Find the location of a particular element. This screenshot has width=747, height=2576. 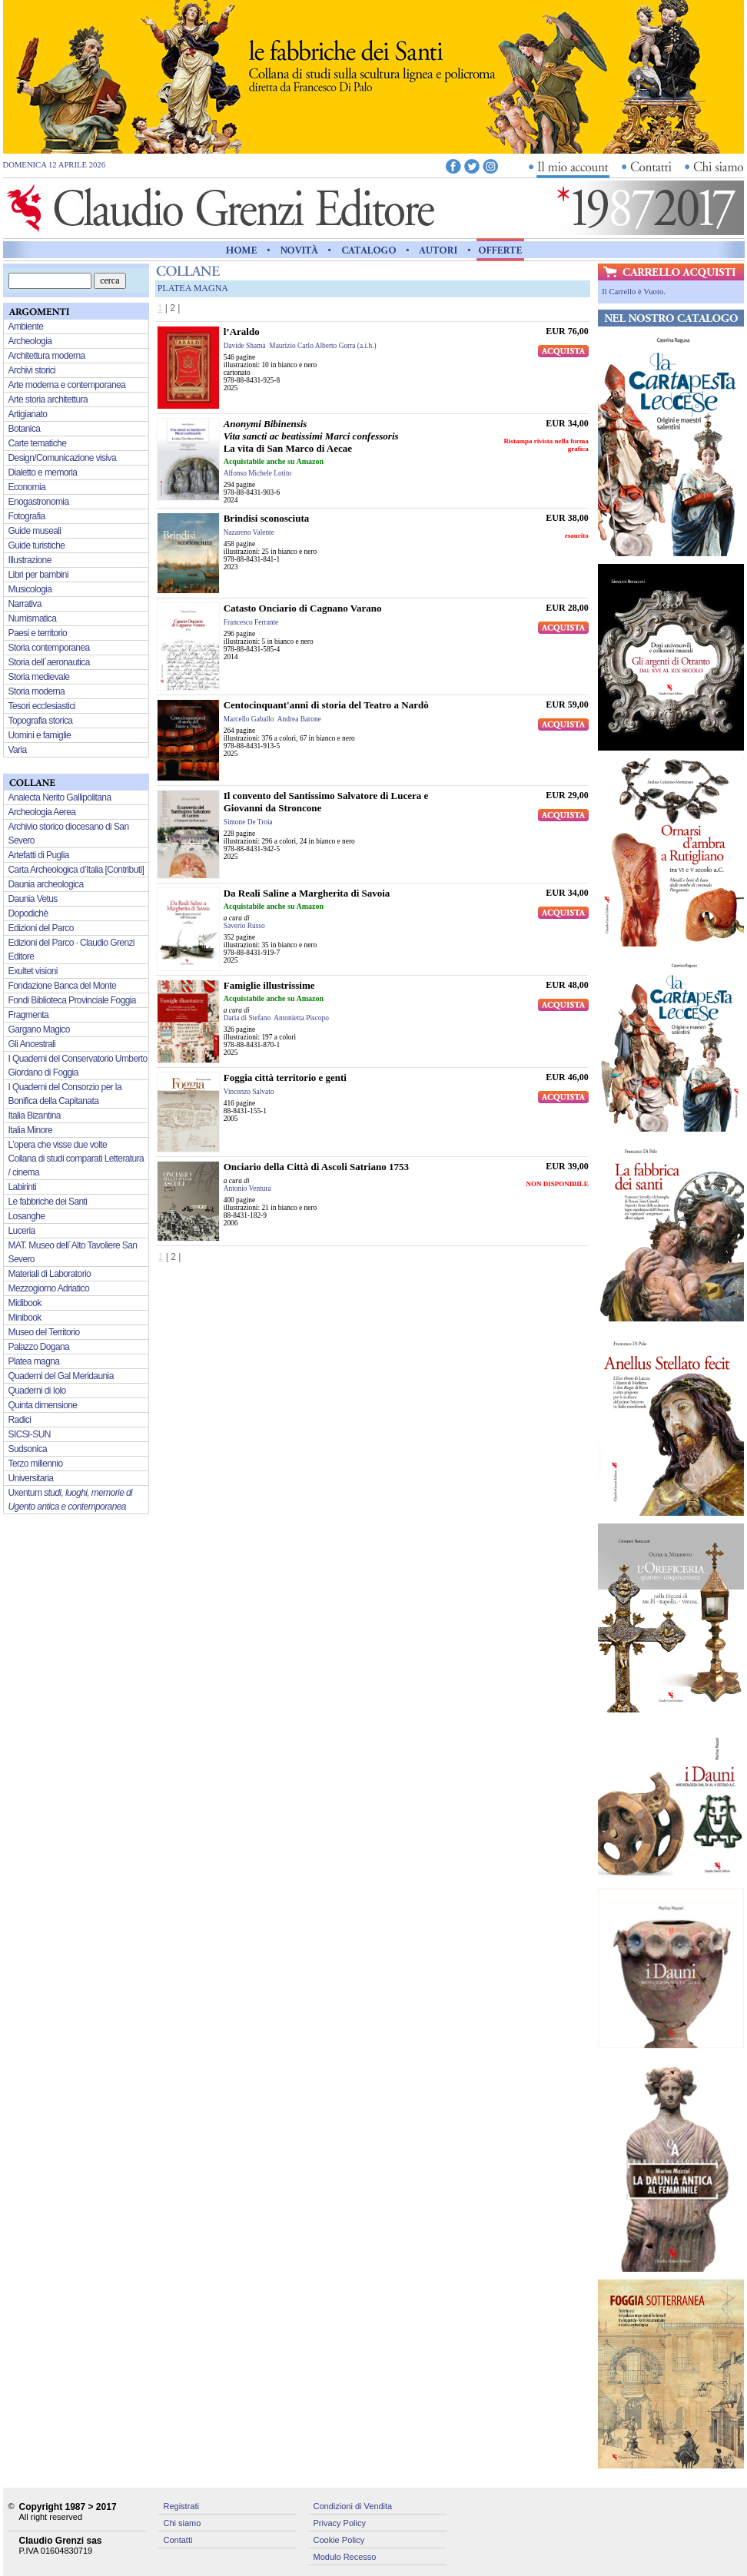

Artefatti di Puglia is located at coordinates (38, 855).